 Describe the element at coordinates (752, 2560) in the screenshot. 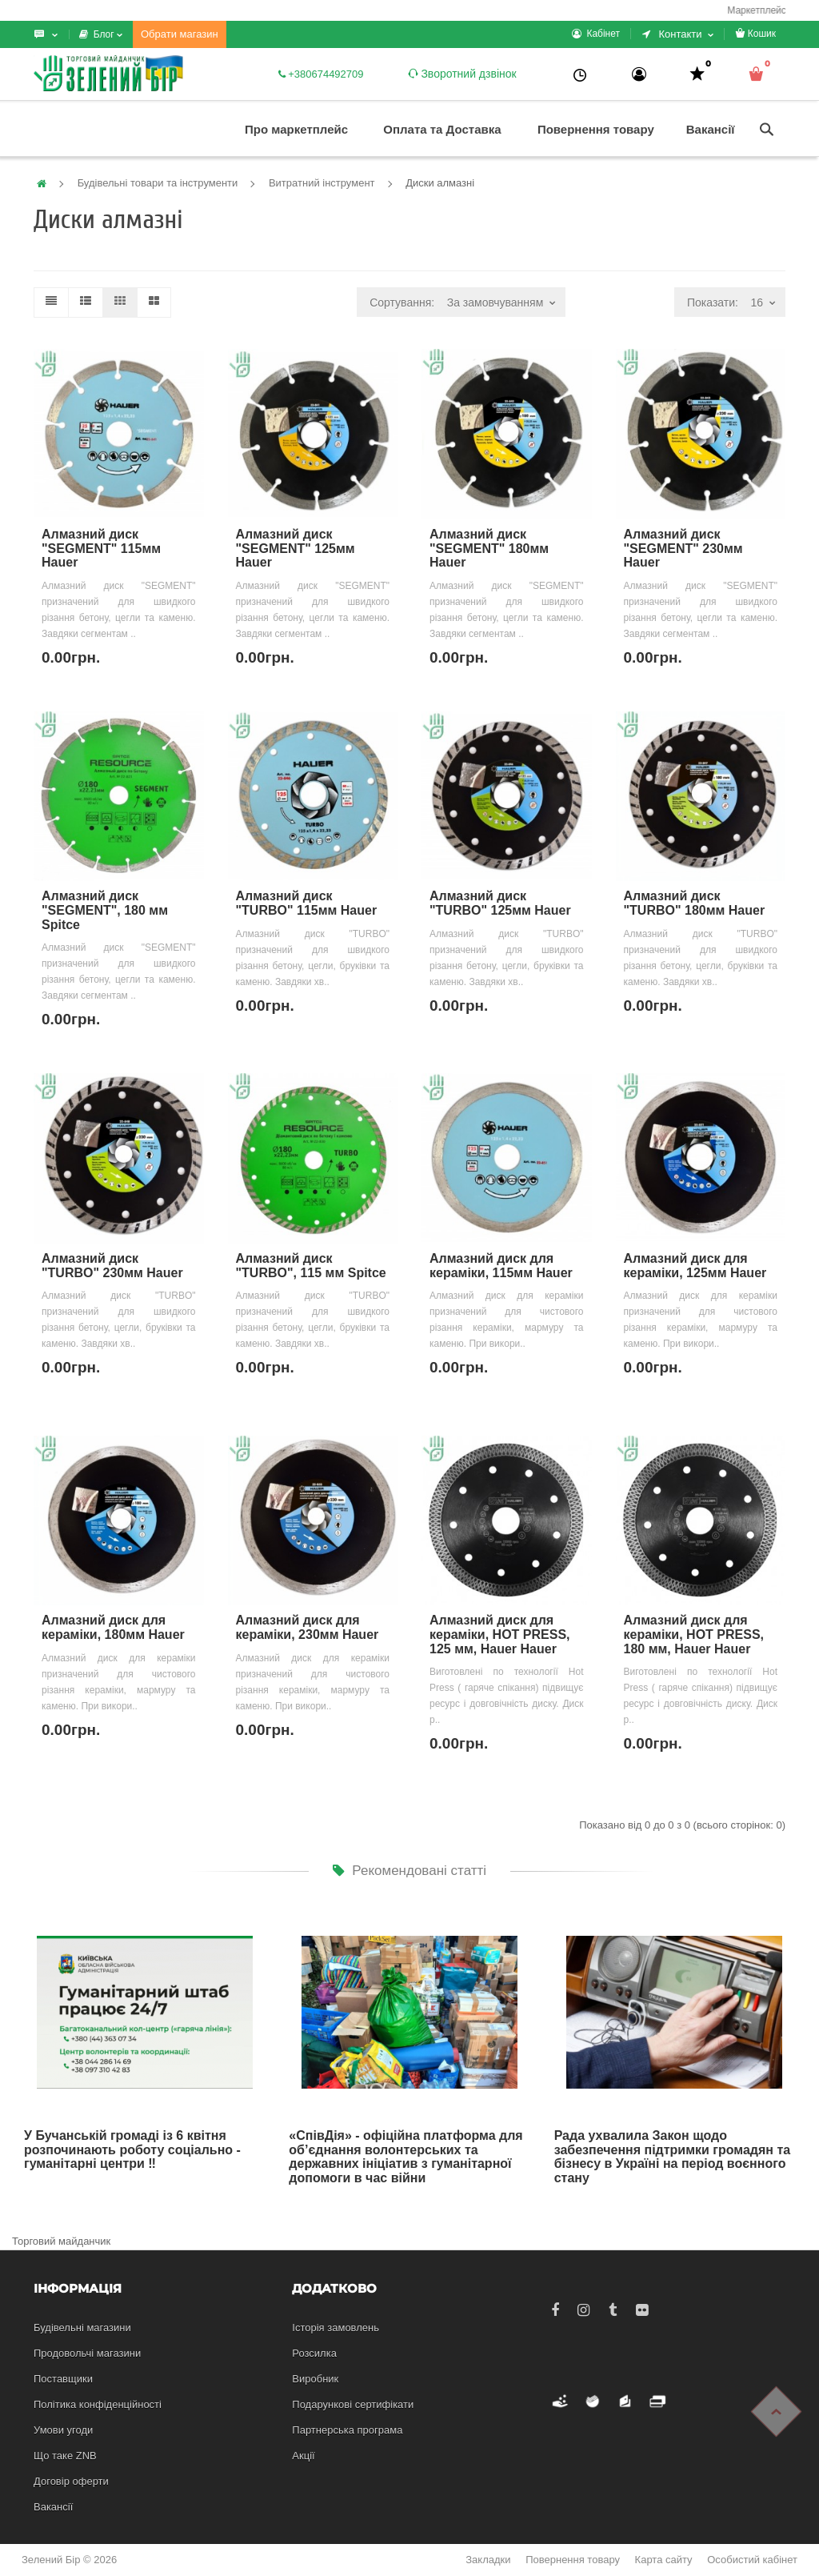

I see `Особистий кабінет` at that location.